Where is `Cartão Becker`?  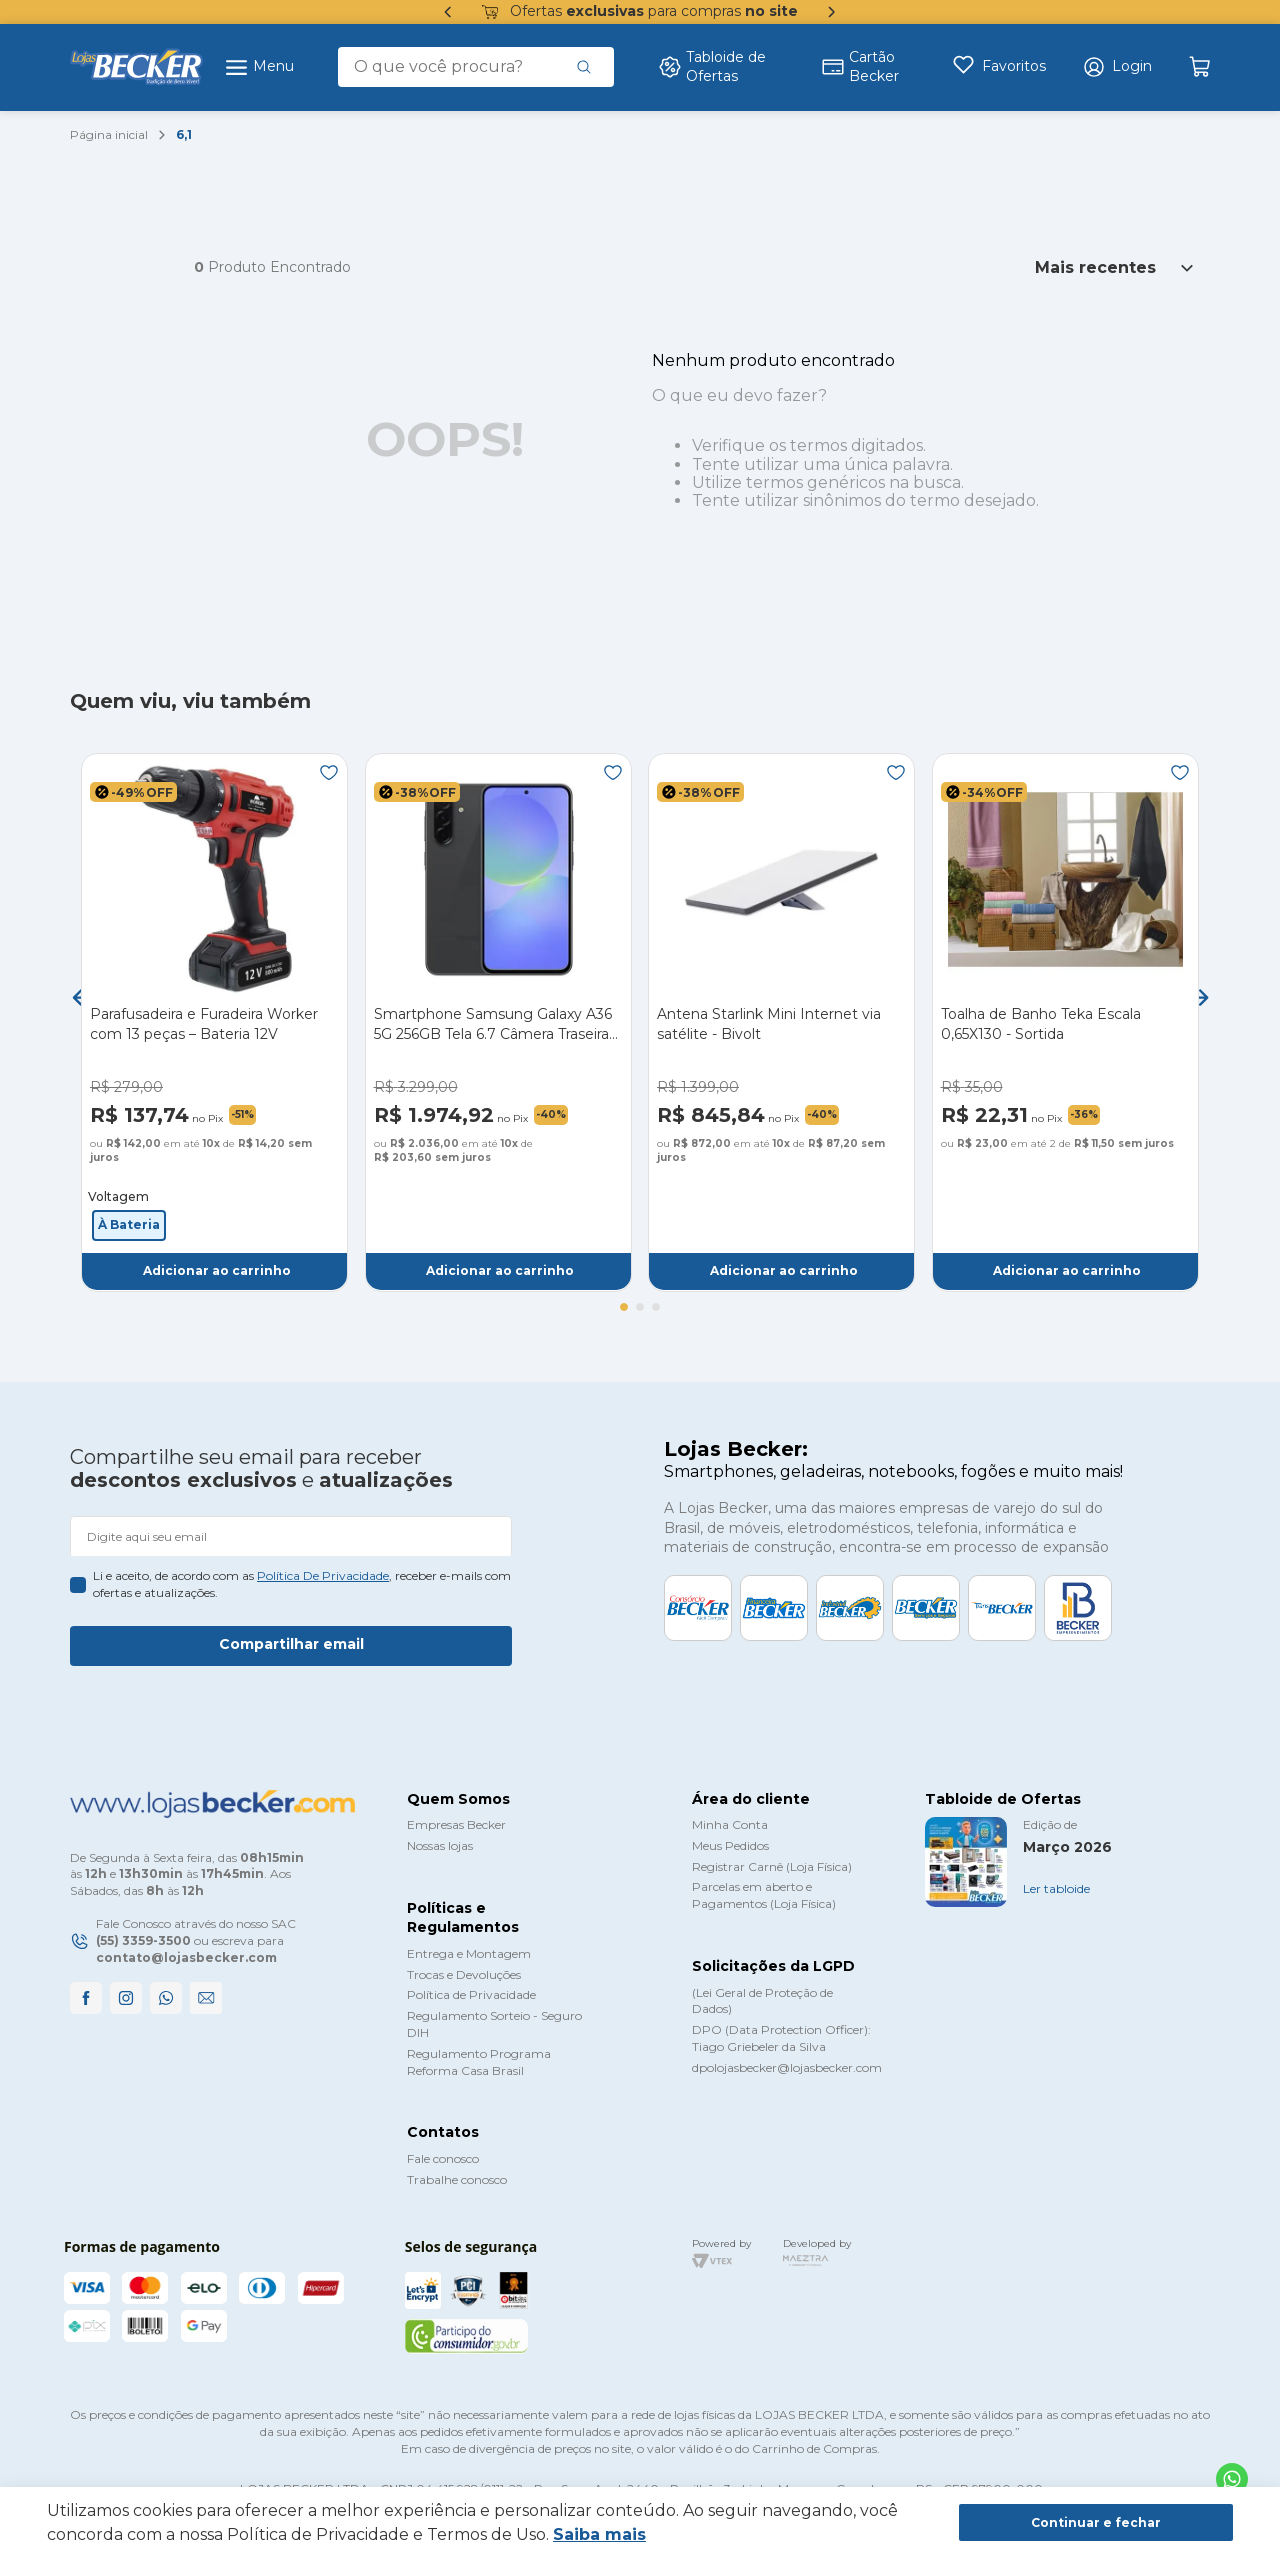 Cartão Becker is located at coordinates (860, 67).